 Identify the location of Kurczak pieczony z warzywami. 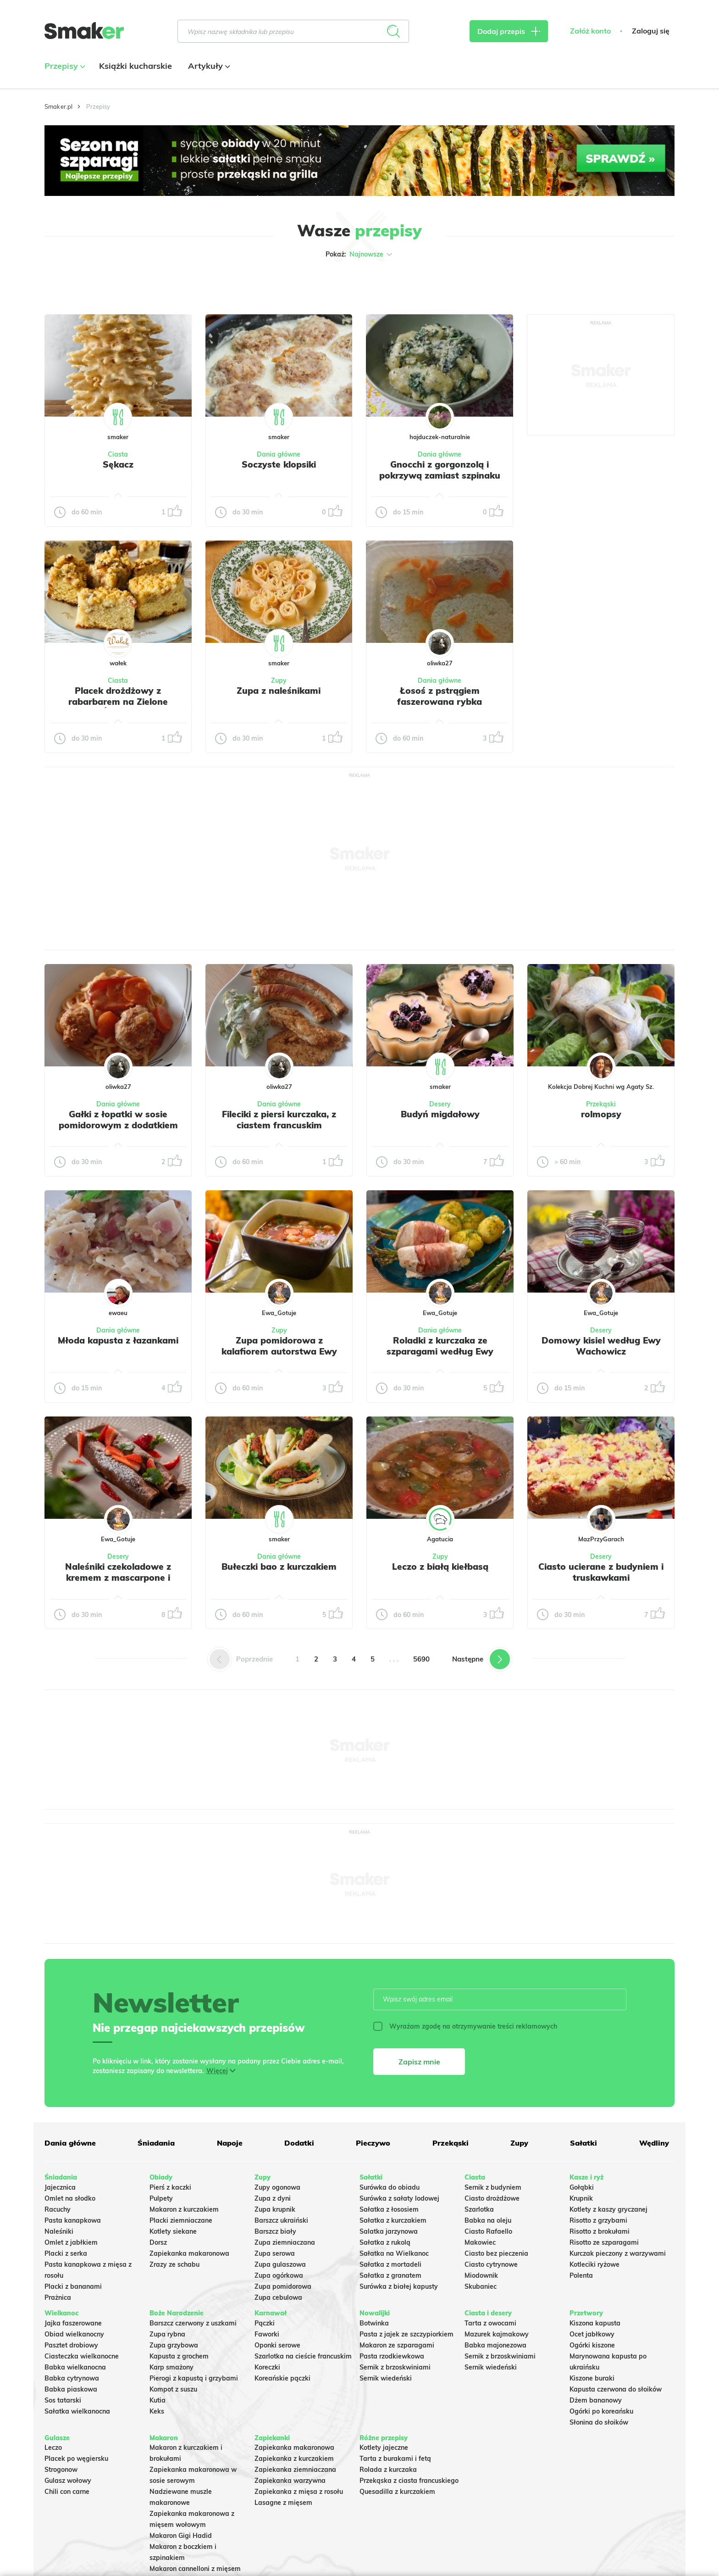
(618, 2253).